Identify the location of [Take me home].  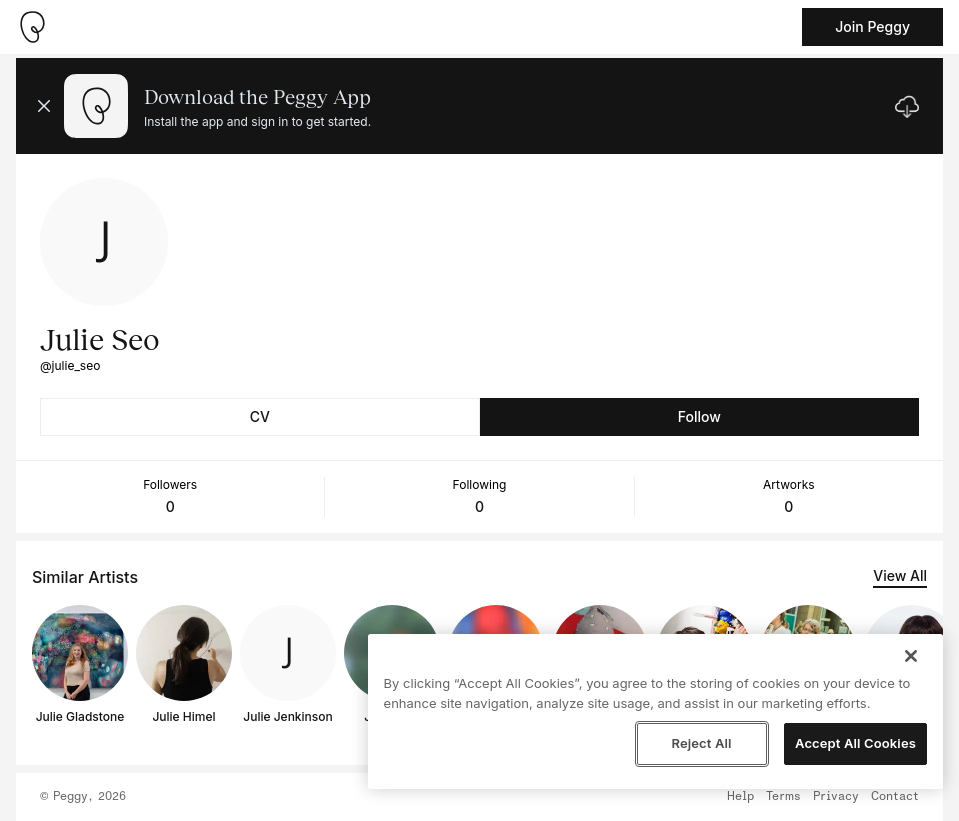
(32, 27).